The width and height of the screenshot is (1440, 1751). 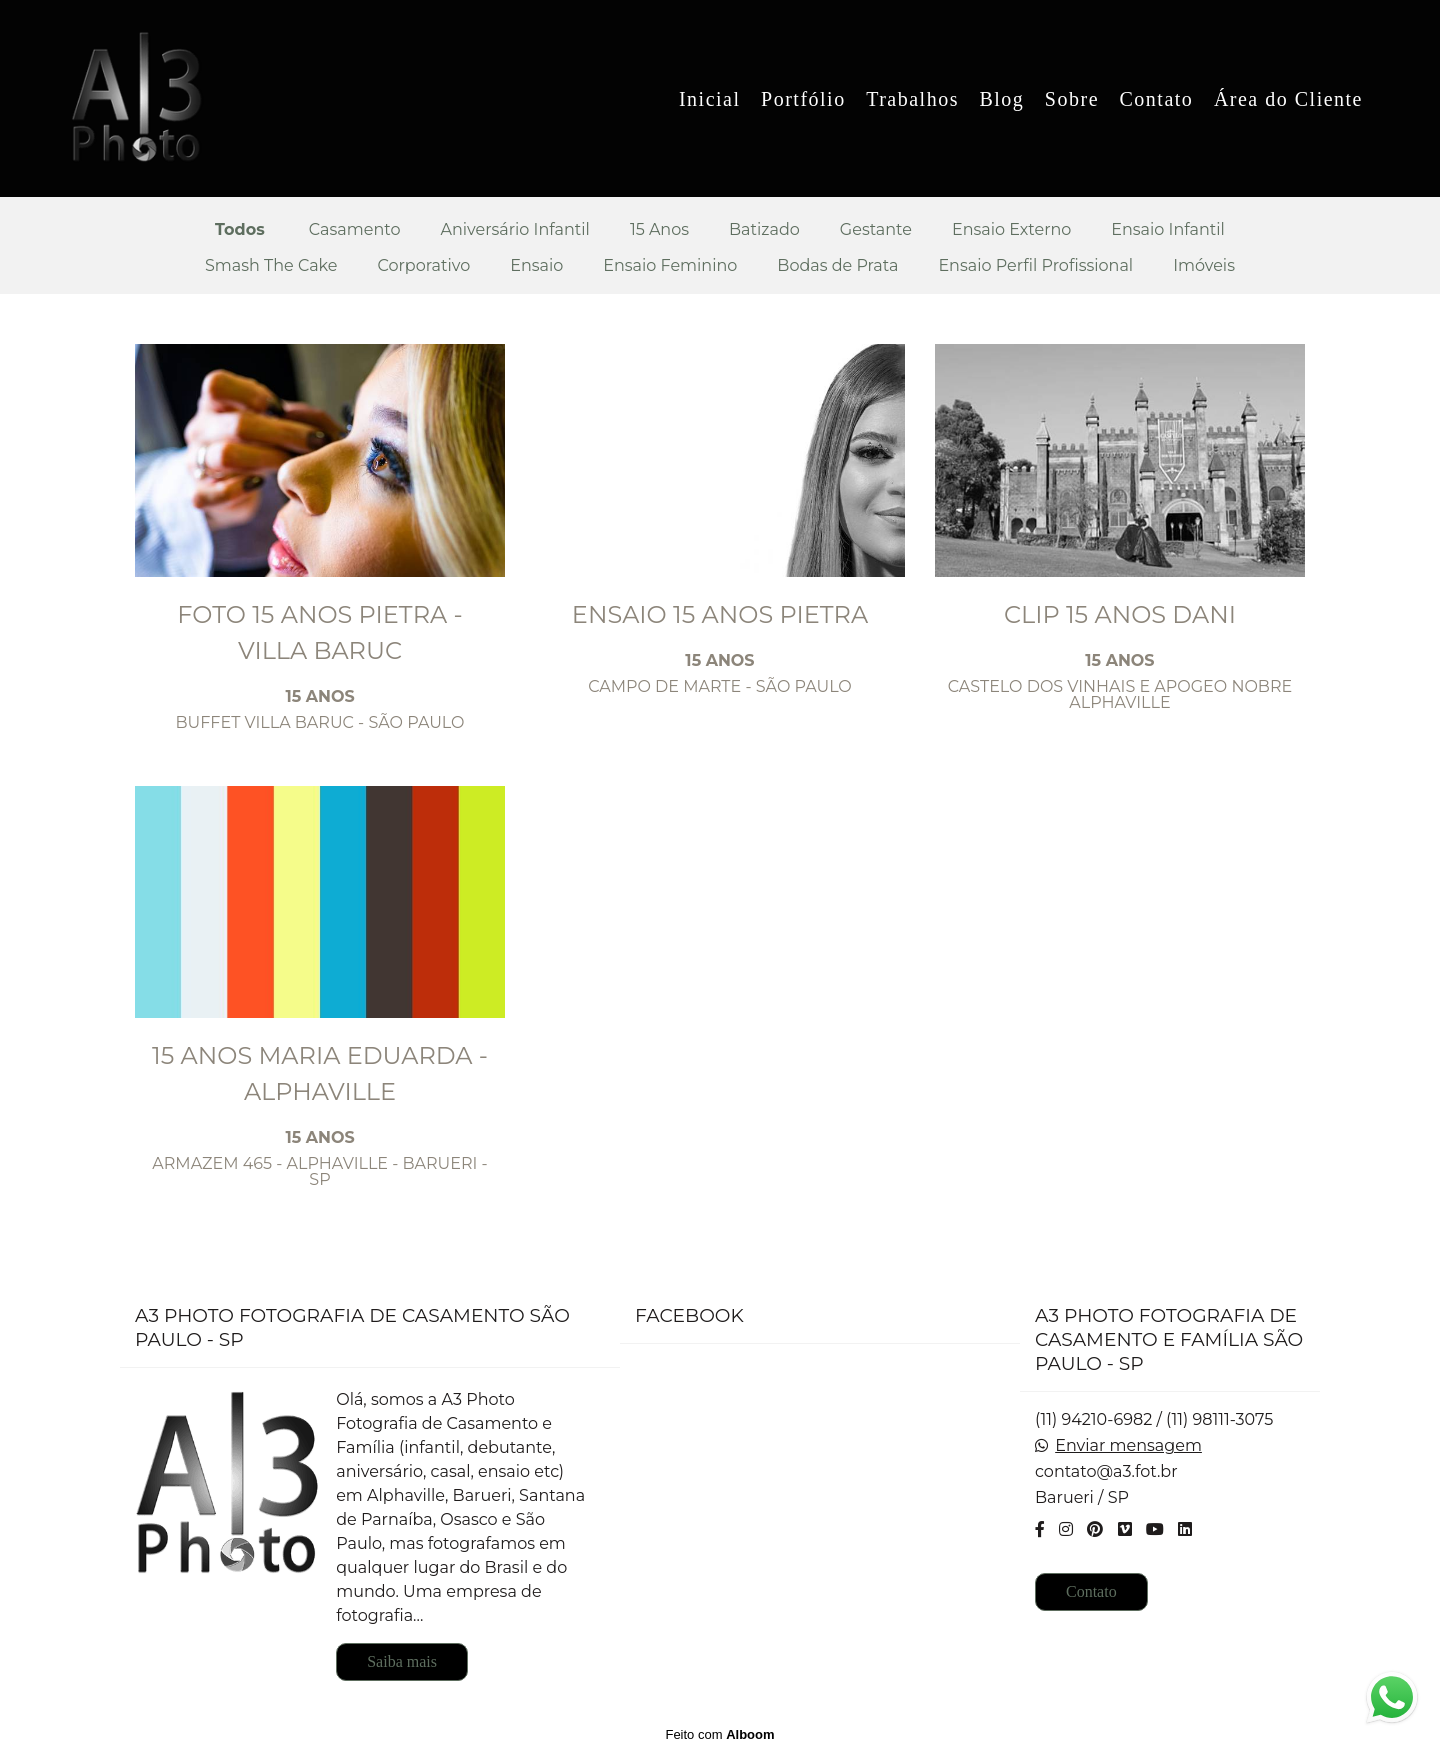 What do you see at coordinates (1288, 99) in the screenshot?
I see `Área do Cliente` at bounding box center [1288, 99].